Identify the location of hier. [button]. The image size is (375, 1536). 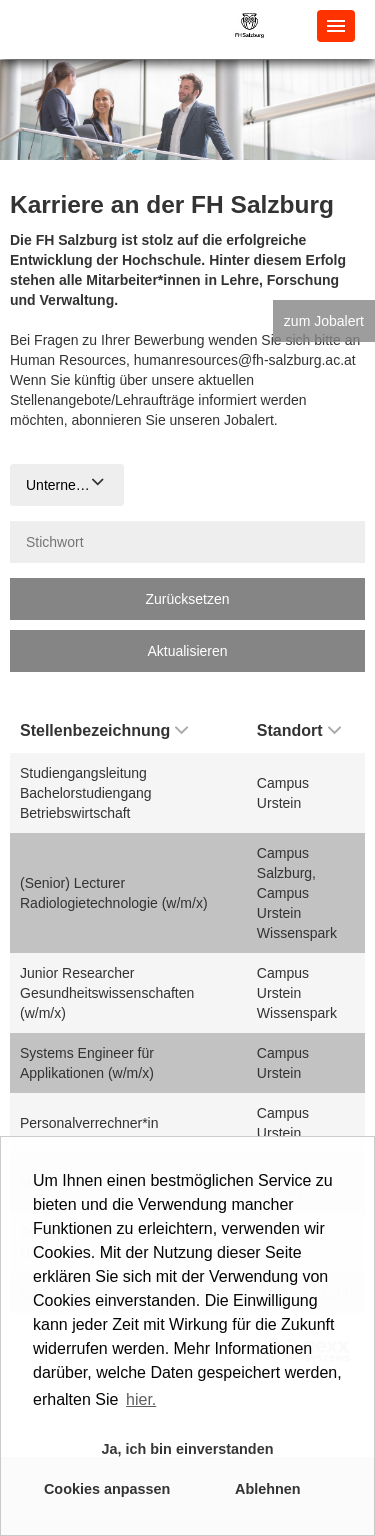
(141, 1399).